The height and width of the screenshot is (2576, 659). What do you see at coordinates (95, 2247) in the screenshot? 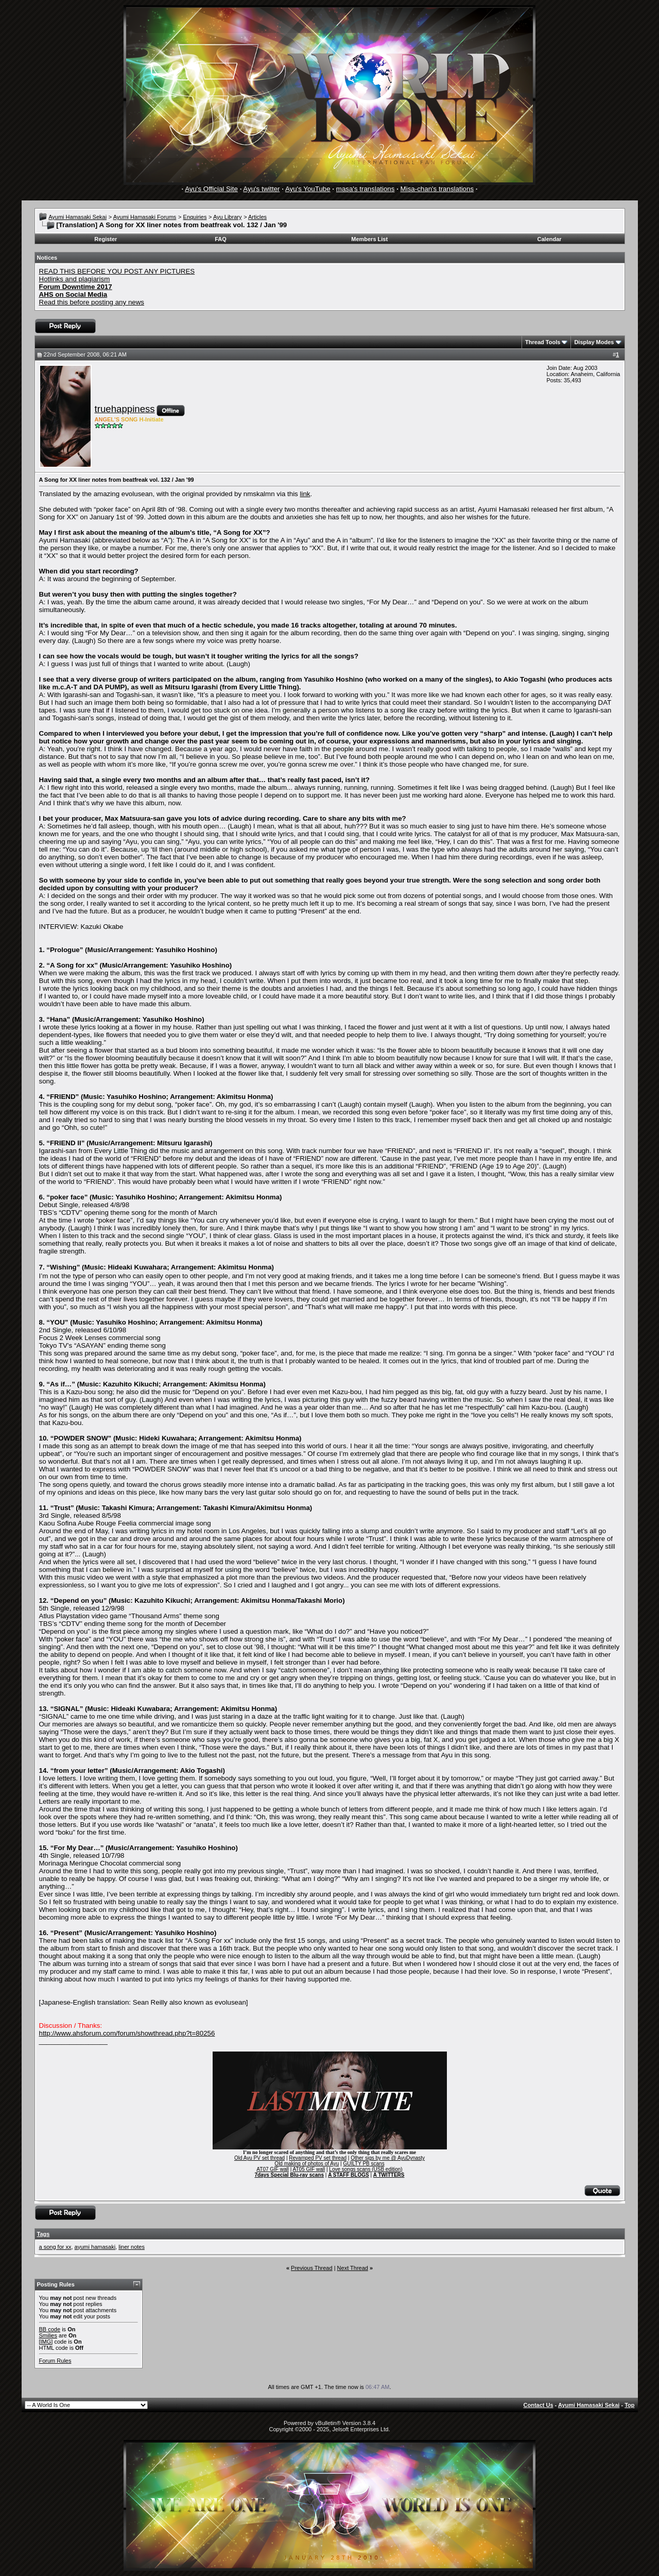
I see `ayumi hamasaki` at bounding box center [95, 2247].